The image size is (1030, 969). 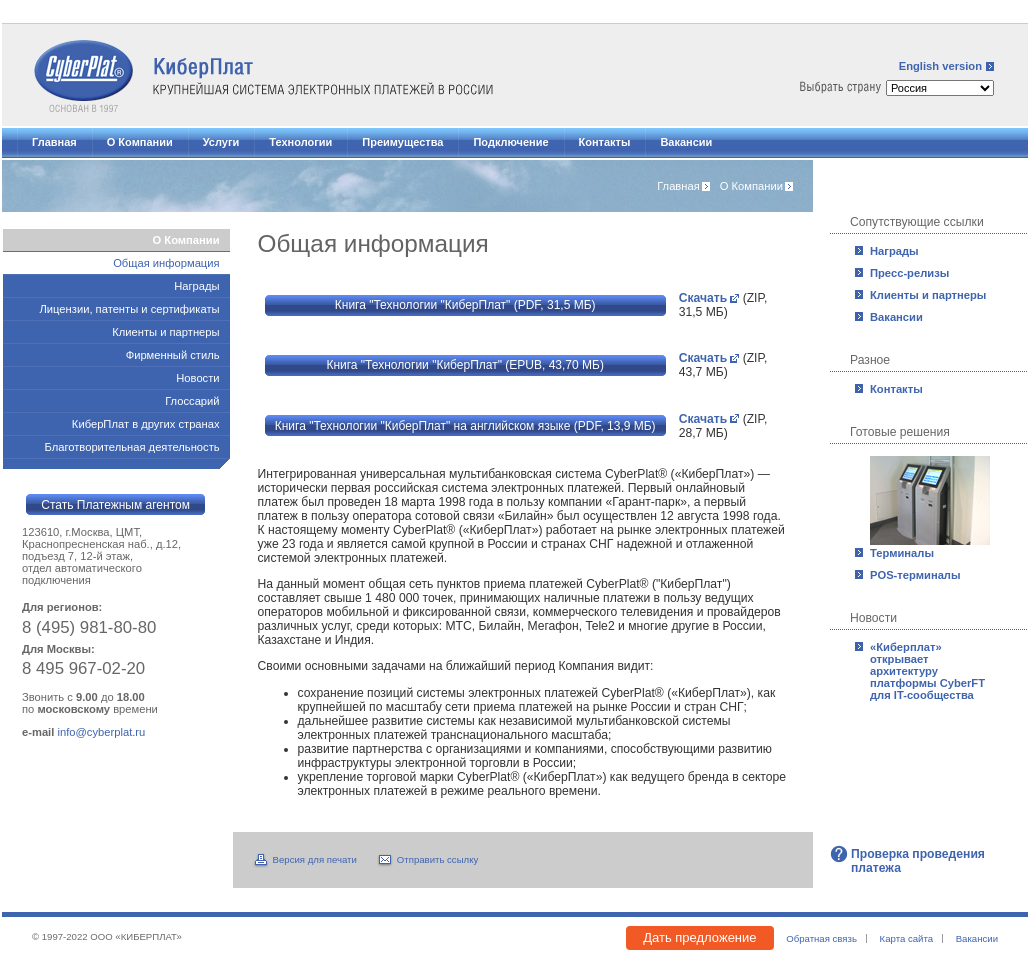 What do you see at coordinates (821, 938) in the screenshot?
I see `Обратная связь` at bounding box center [821, 938].